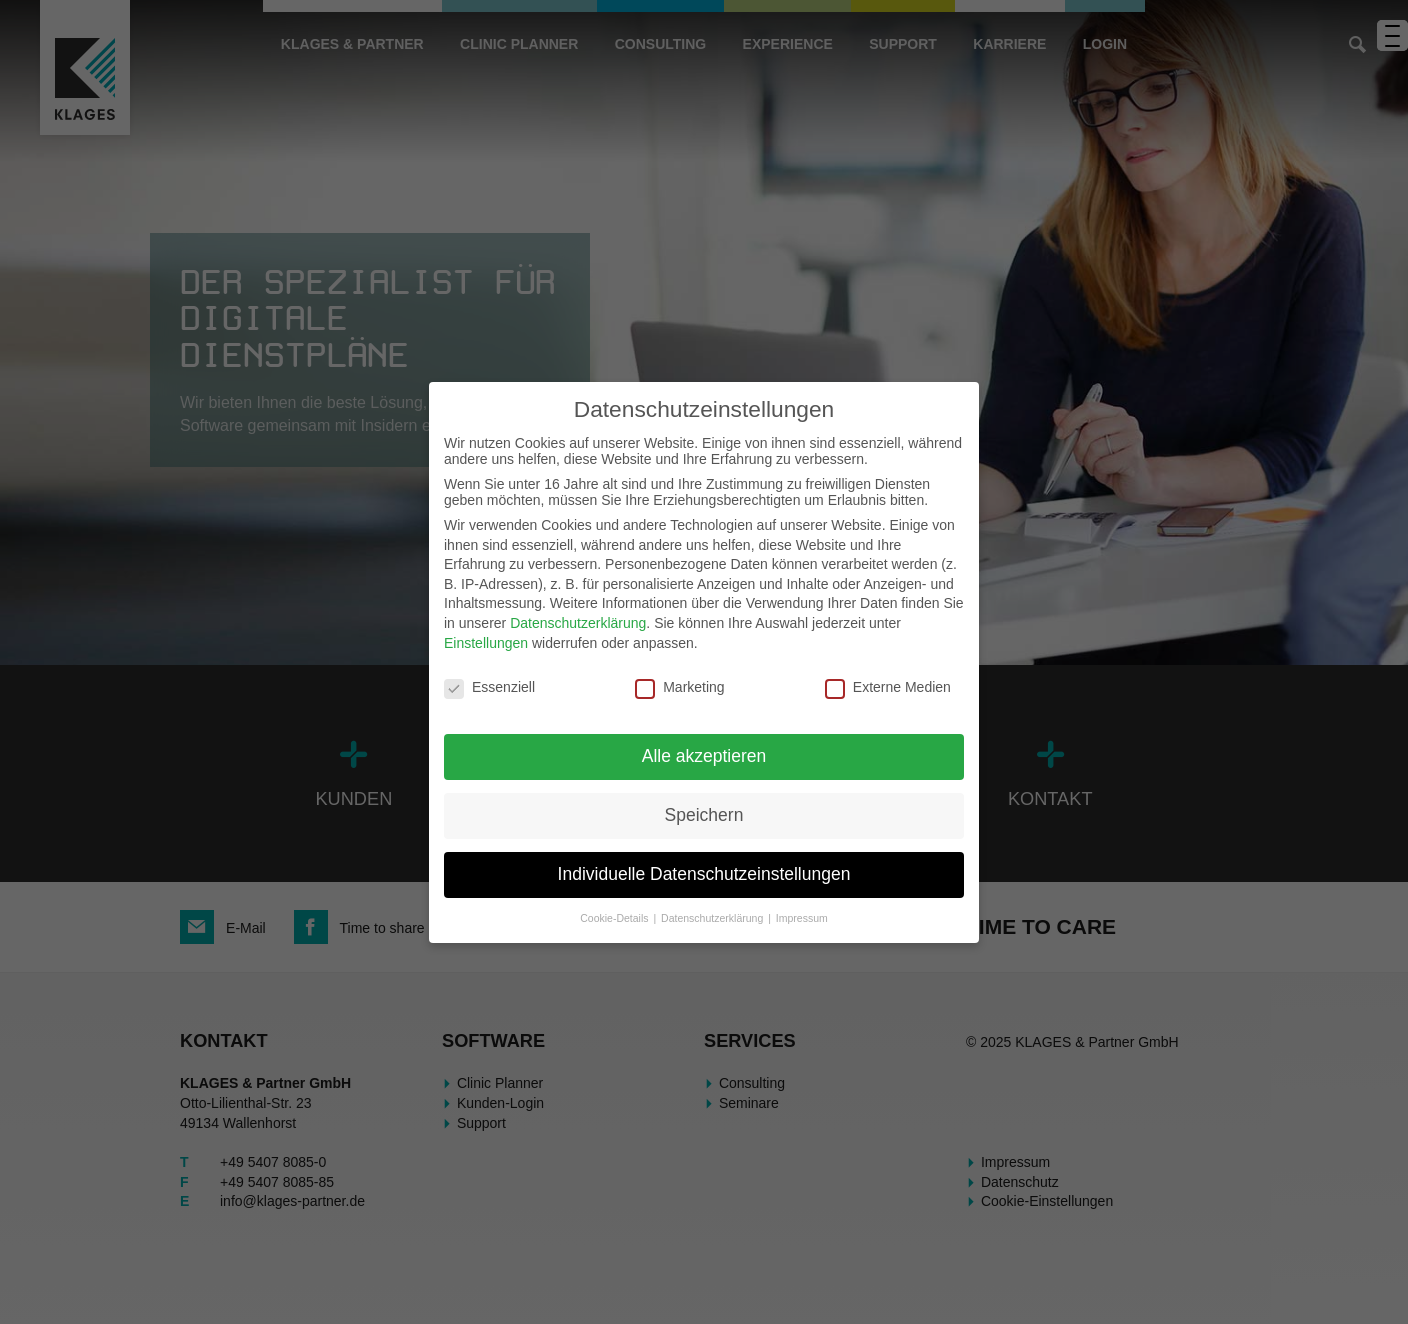 The height and width of the screenshot is (1324, 1408). I want to click on Speichern [button], so click(704, 815).